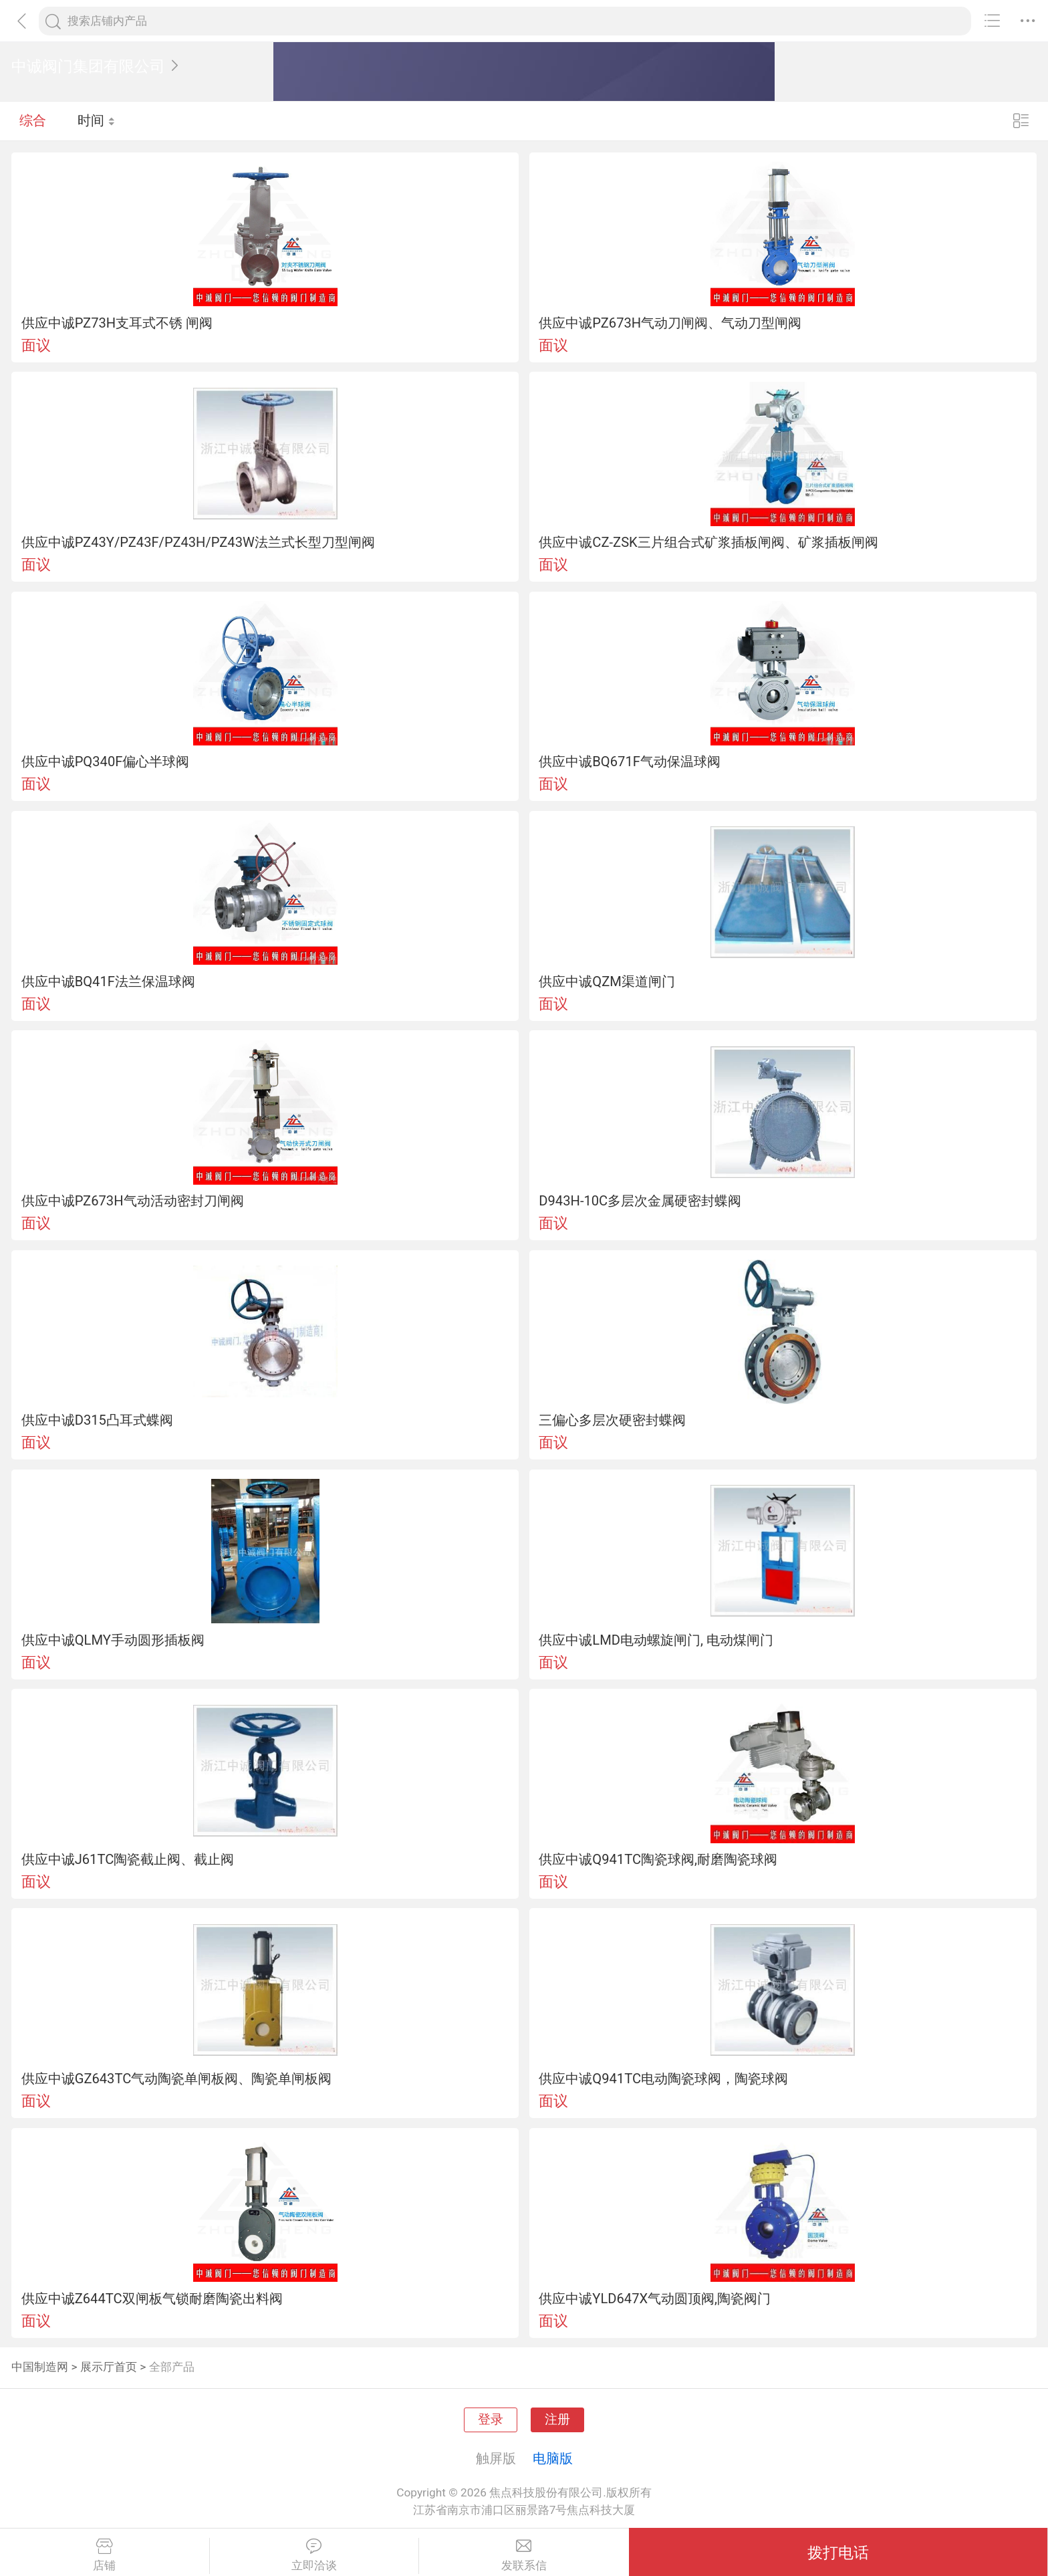 This screenshot has width=1048, height=2576. I want to click on 立即洽谈, so click(314, 2555).